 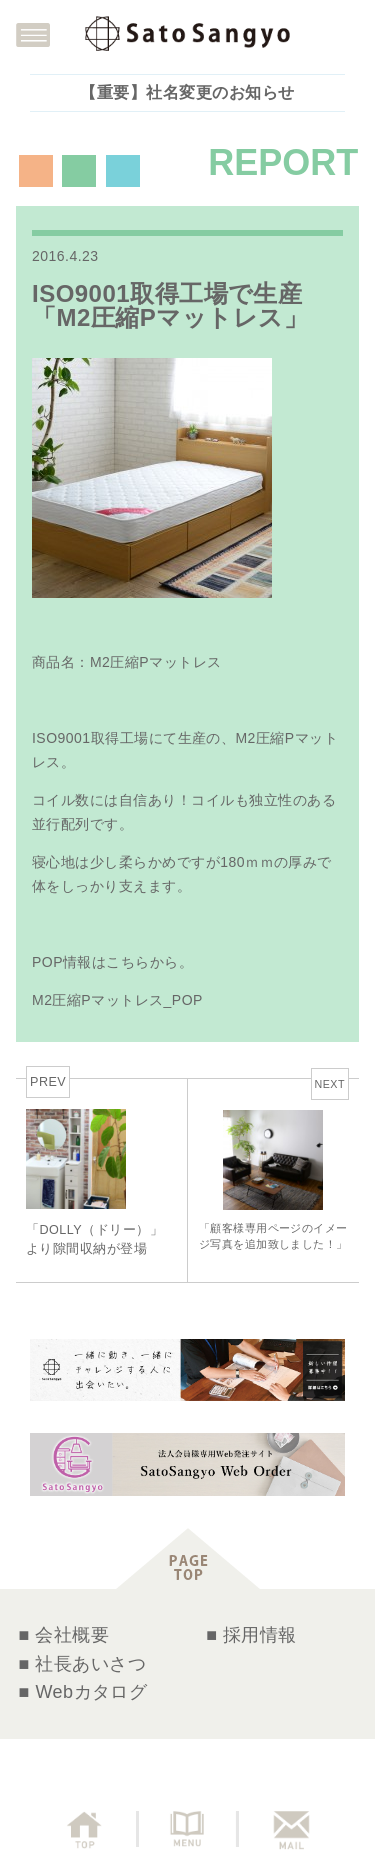 I want to click on M2圧縮Pマットレス_POP, so click(x=117, y=1000).